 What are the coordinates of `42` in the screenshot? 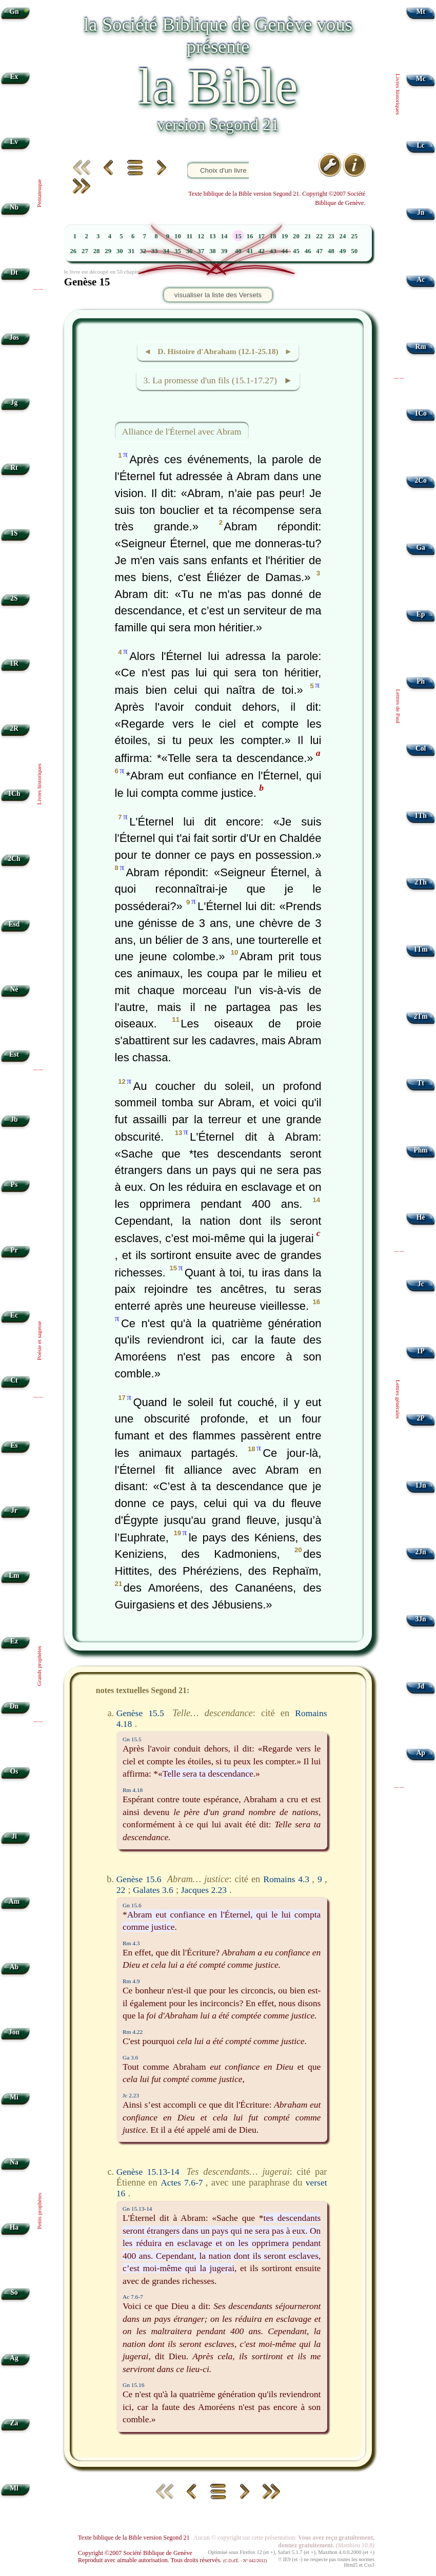 It's located at (261, 251).